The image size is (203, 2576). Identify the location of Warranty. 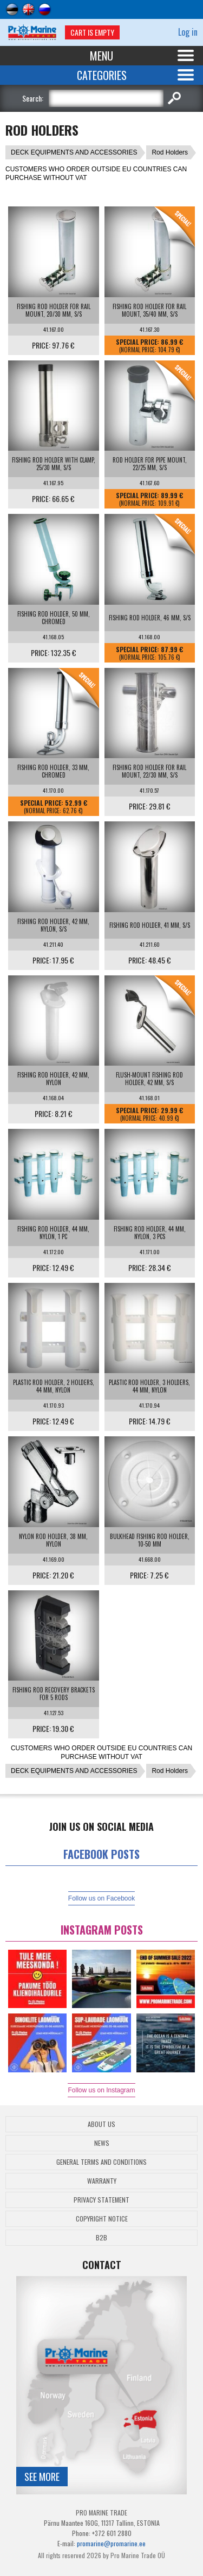
(101, 2180).